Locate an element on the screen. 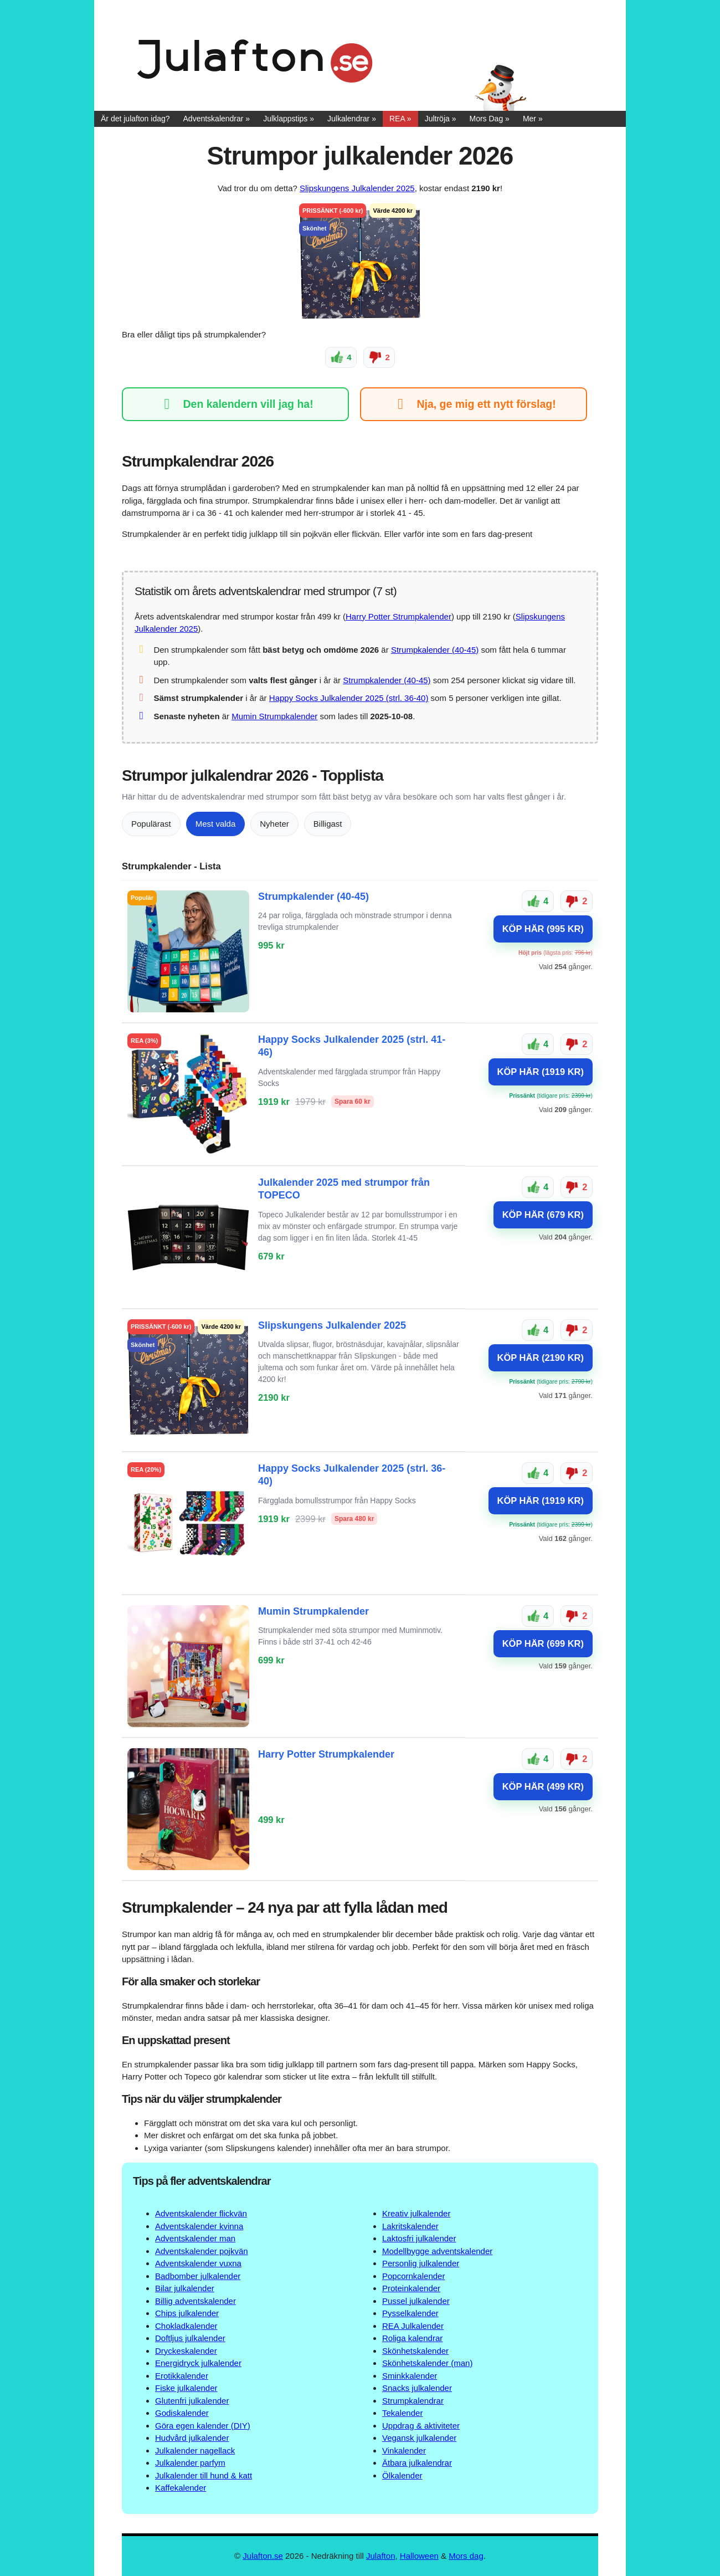 Image resolution: width=720 pixels, height=2576 pixels. Billigast is located at coordinates (327, 823).